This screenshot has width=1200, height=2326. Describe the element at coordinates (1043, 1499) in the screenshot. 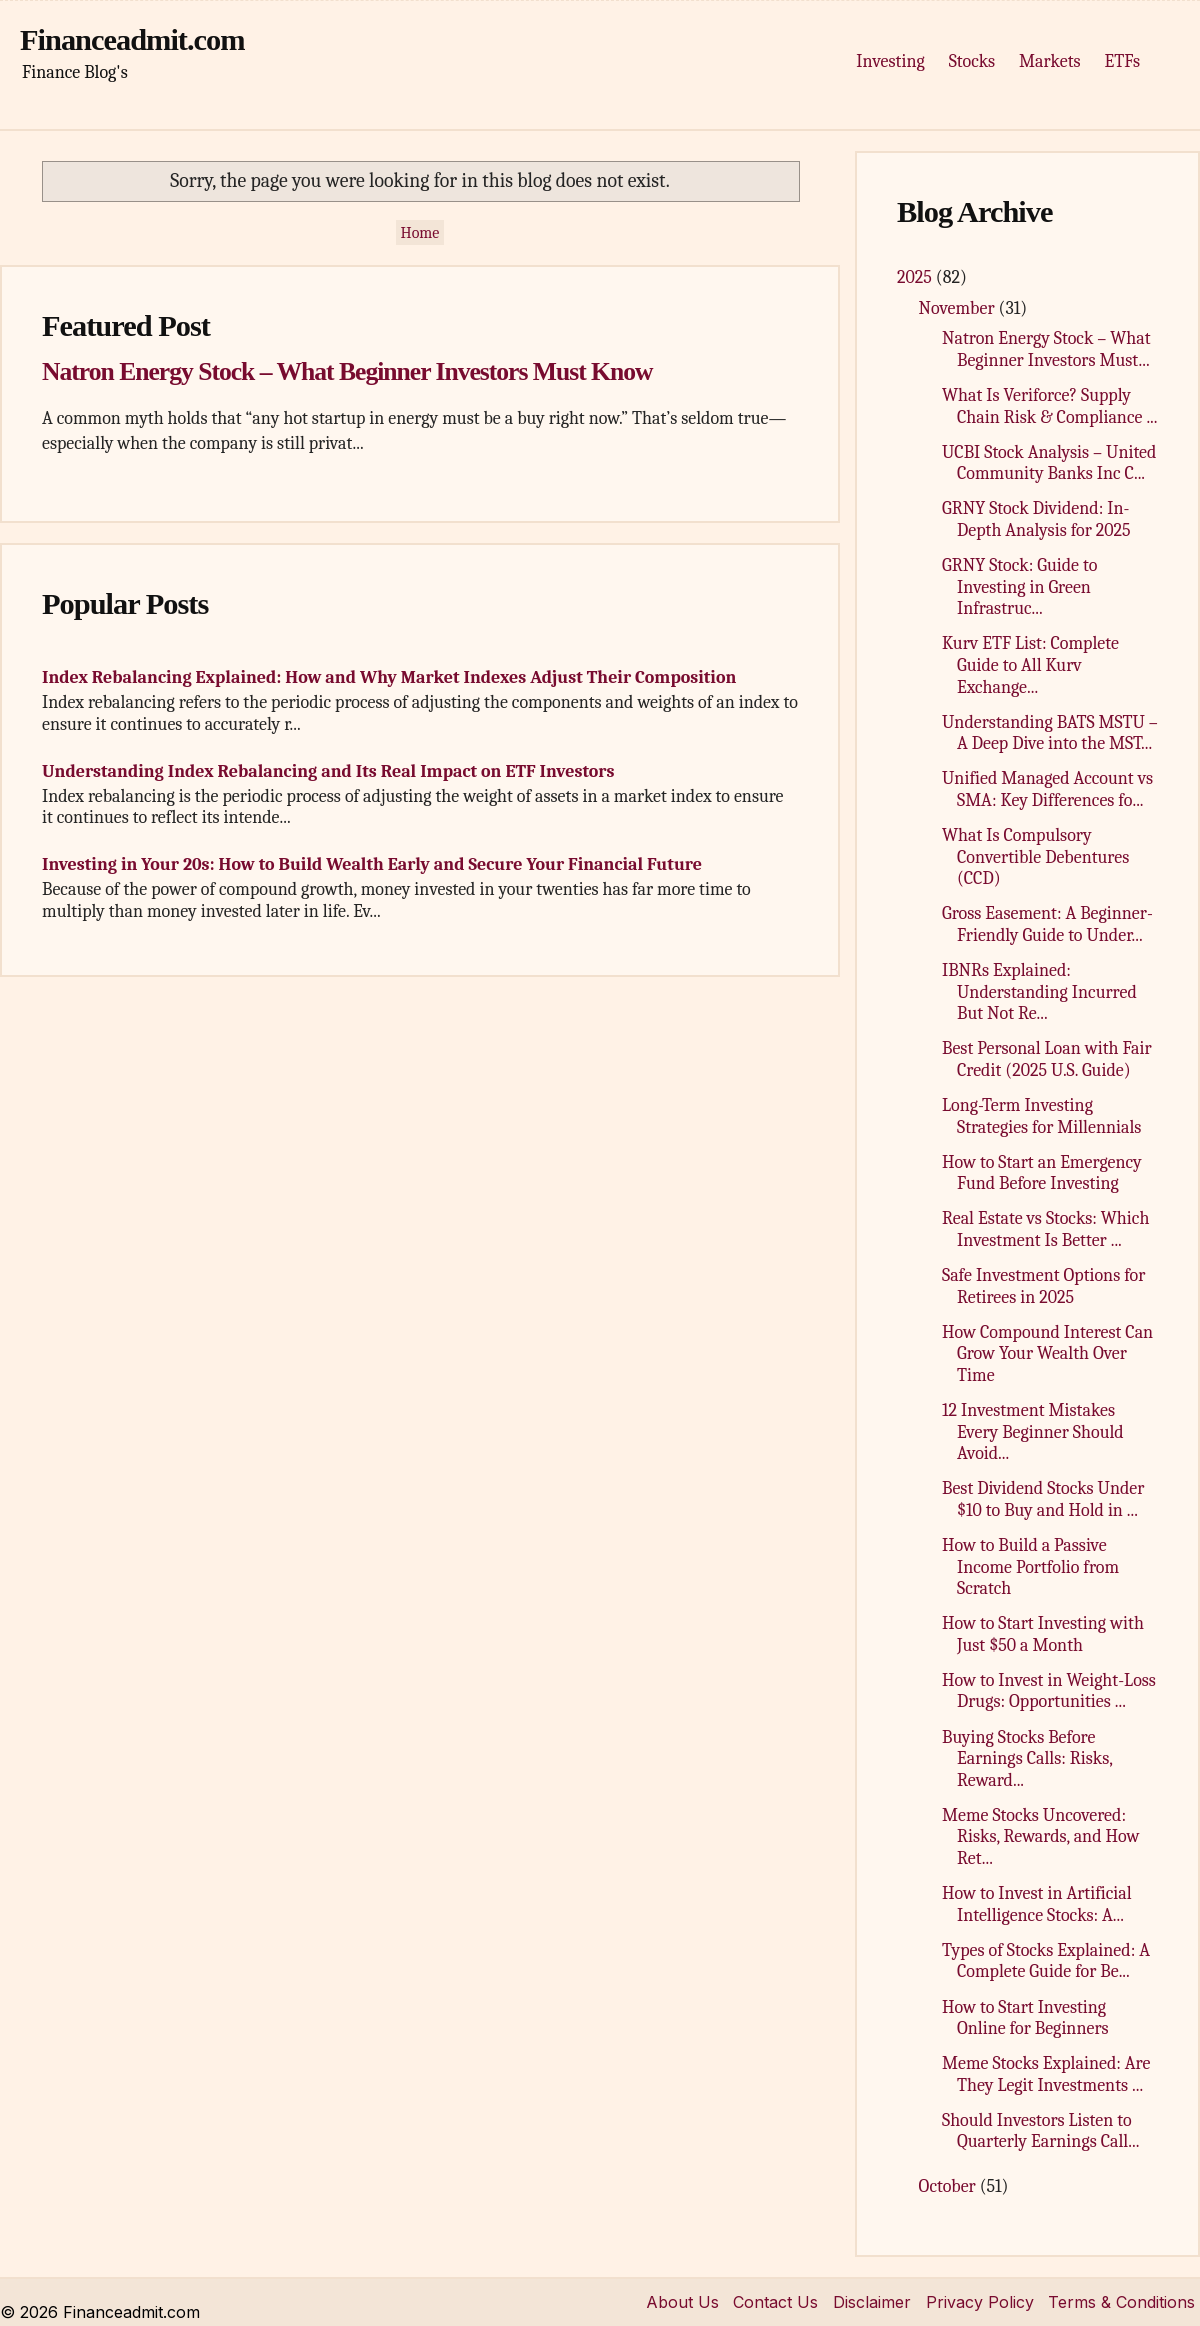

I see `Best Dividend Stocks Under $10 to Buy and Hold in ...` at that location.